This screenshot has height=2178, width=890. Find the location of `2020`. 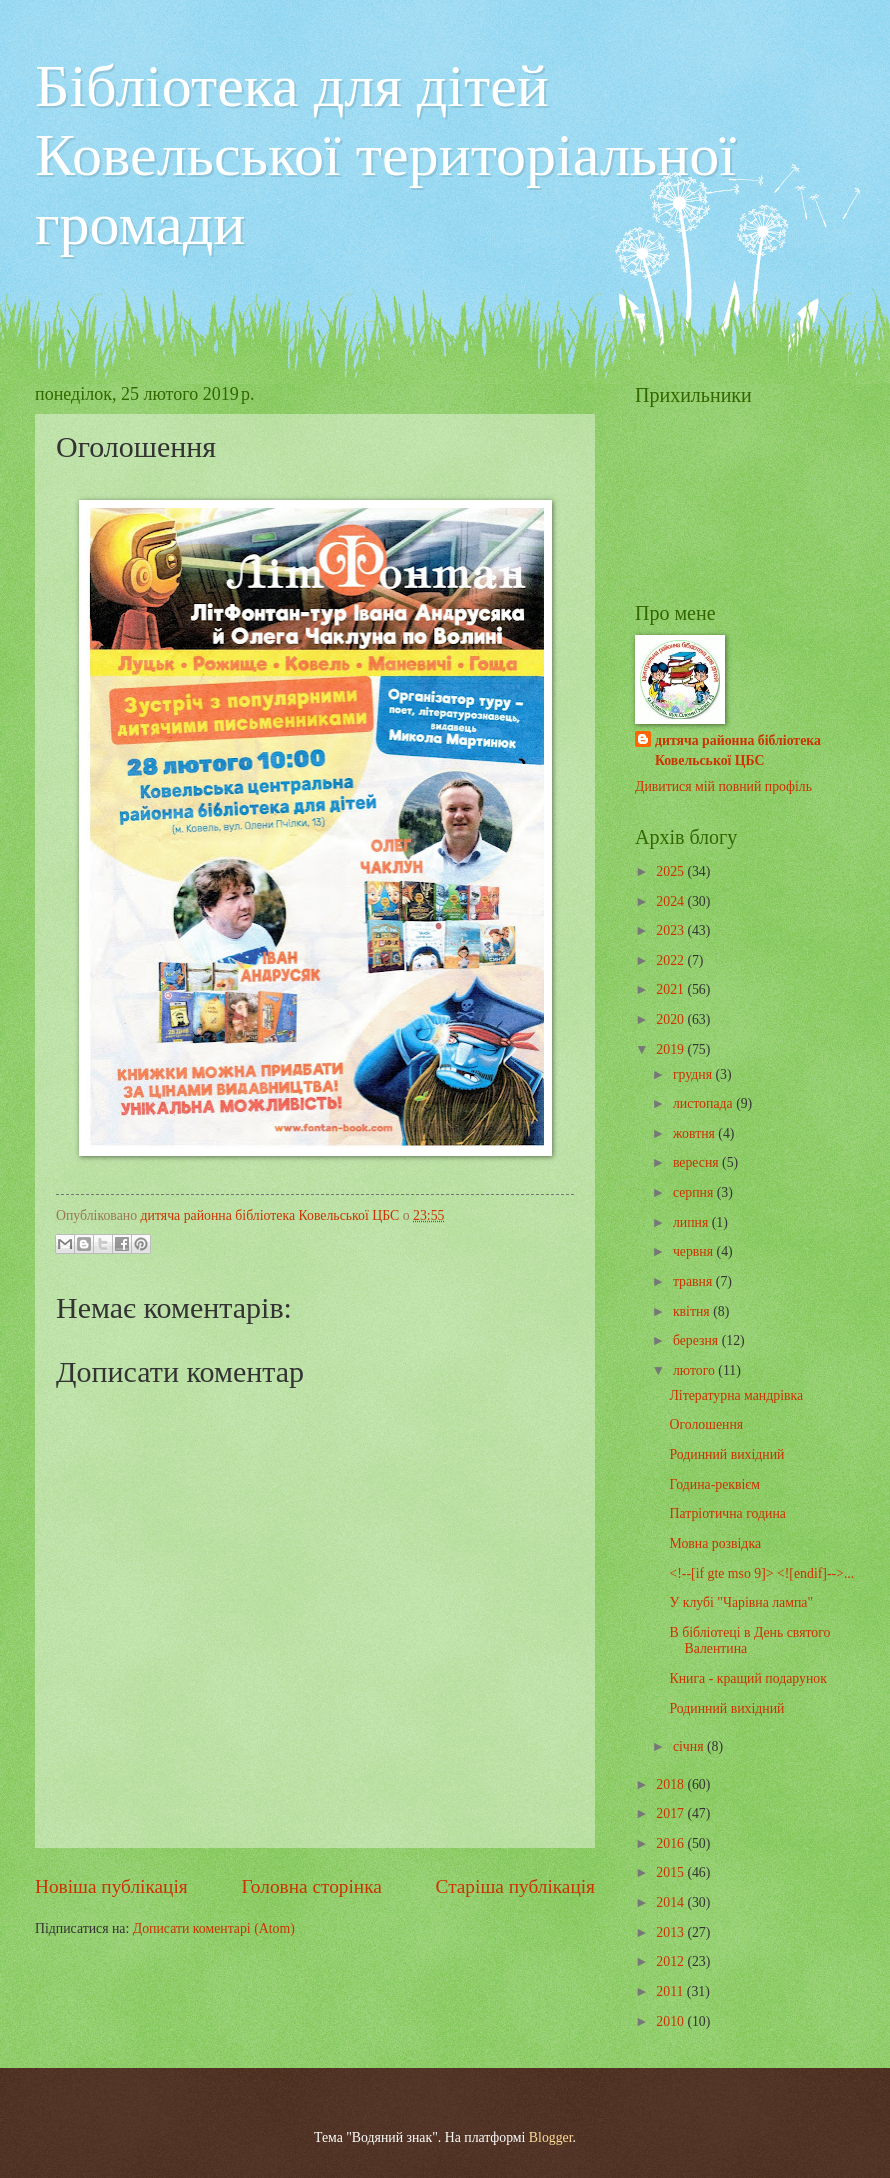

2020 is located at coordinates (671, 1019).